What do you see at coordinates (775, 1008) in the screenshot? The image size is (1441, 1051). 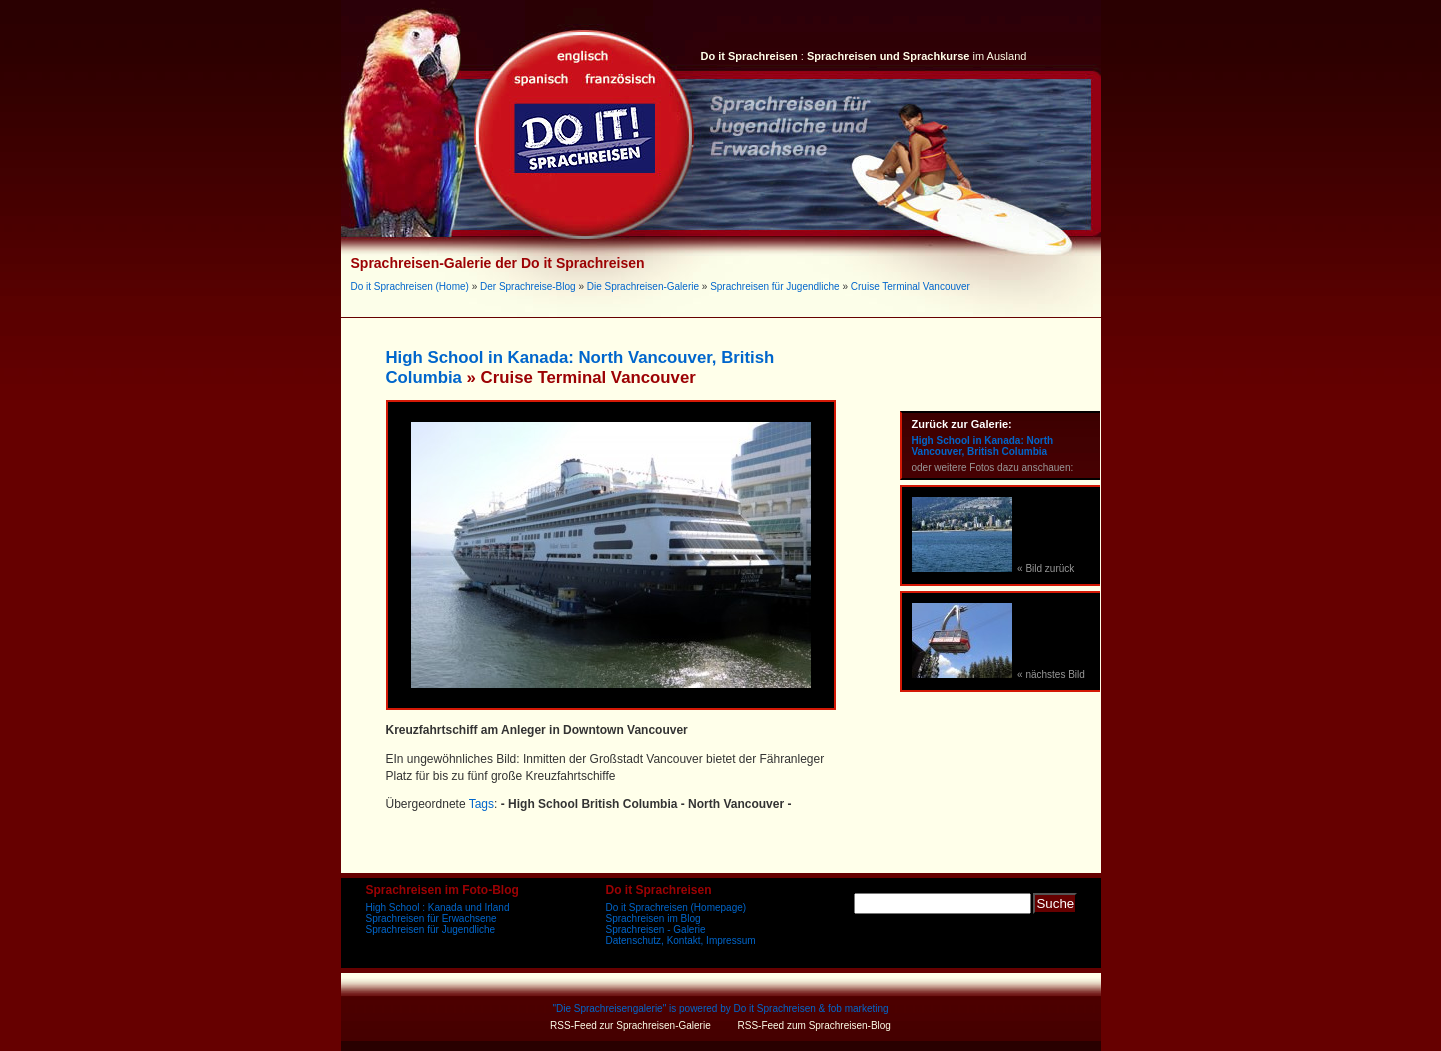 I see `Do it Sprachreisen` at bounding box center [775, 1008].